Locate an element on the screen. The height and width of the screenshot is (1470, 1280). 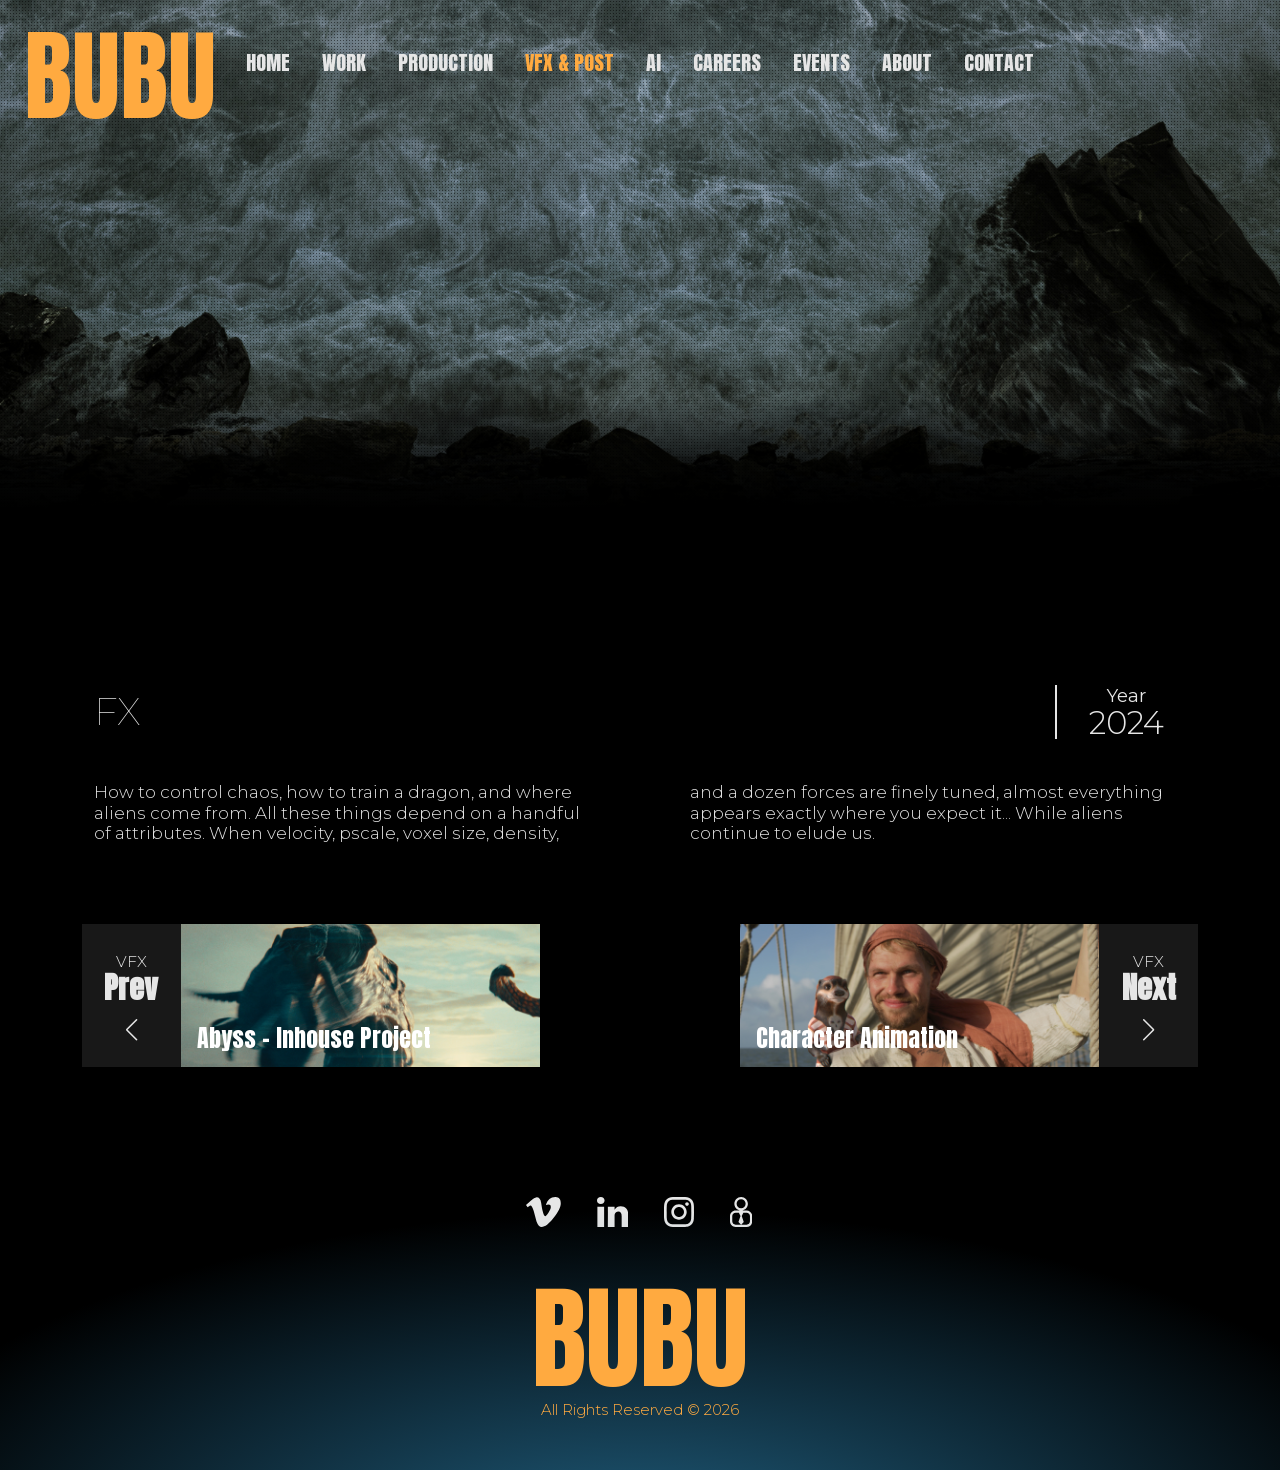
VFX & Post is located at coordinates (569, 62).